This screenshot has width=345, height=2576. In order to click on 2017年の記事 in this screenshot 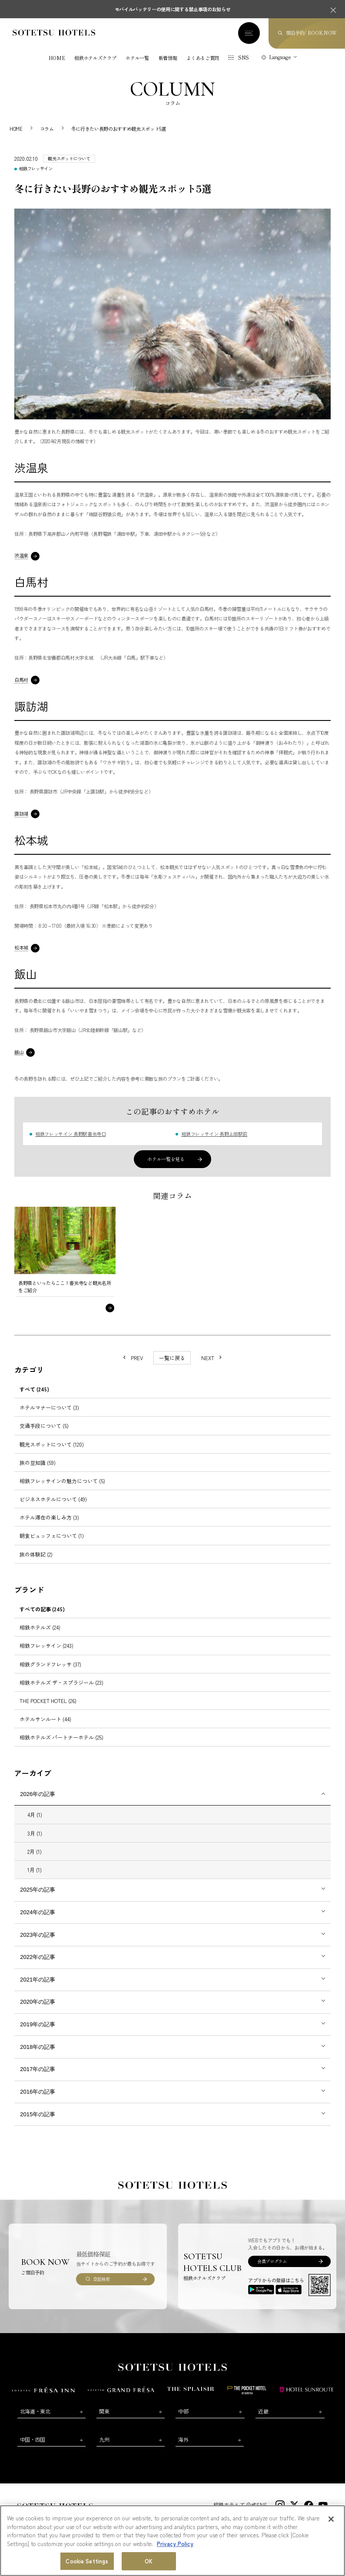, I will do `click(37, 2069)`.